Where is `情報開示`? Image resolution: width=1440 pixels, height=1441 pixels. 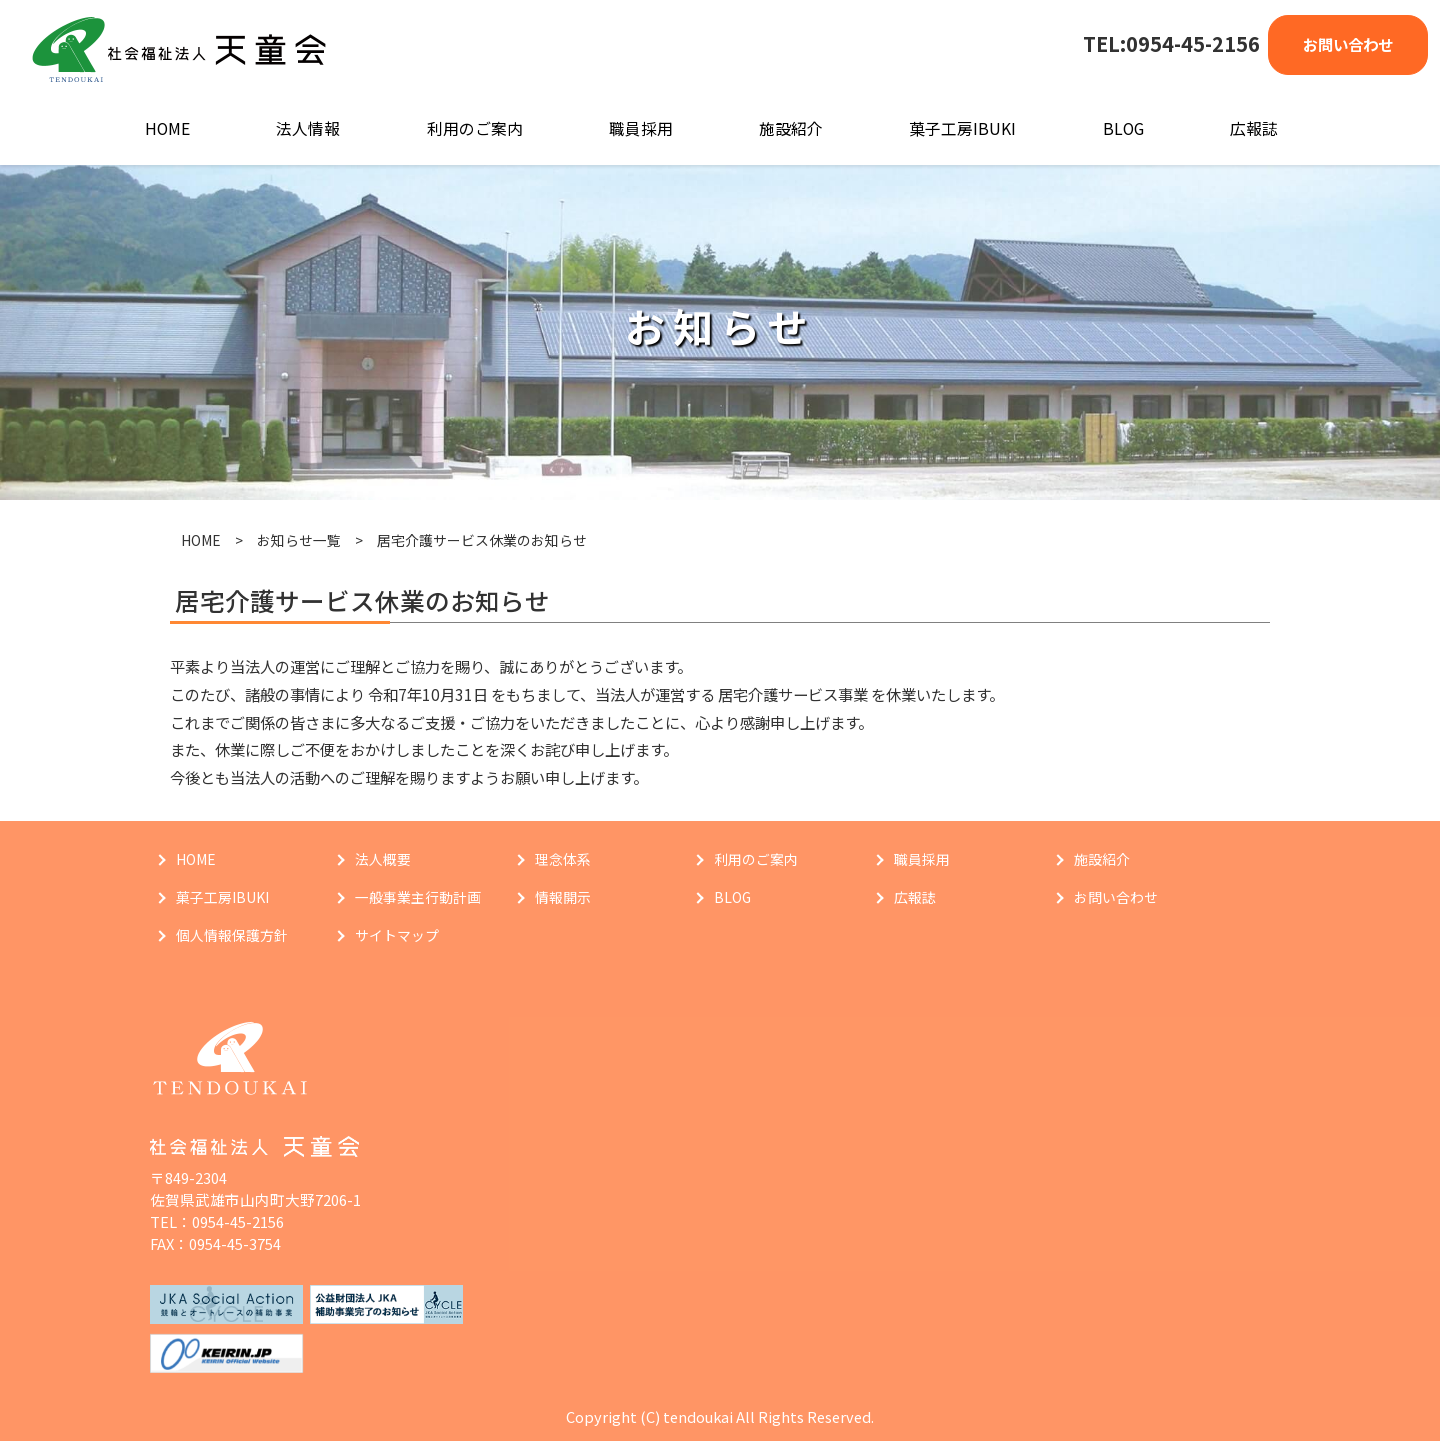
情報開示 is located at coordinates (563, 897).